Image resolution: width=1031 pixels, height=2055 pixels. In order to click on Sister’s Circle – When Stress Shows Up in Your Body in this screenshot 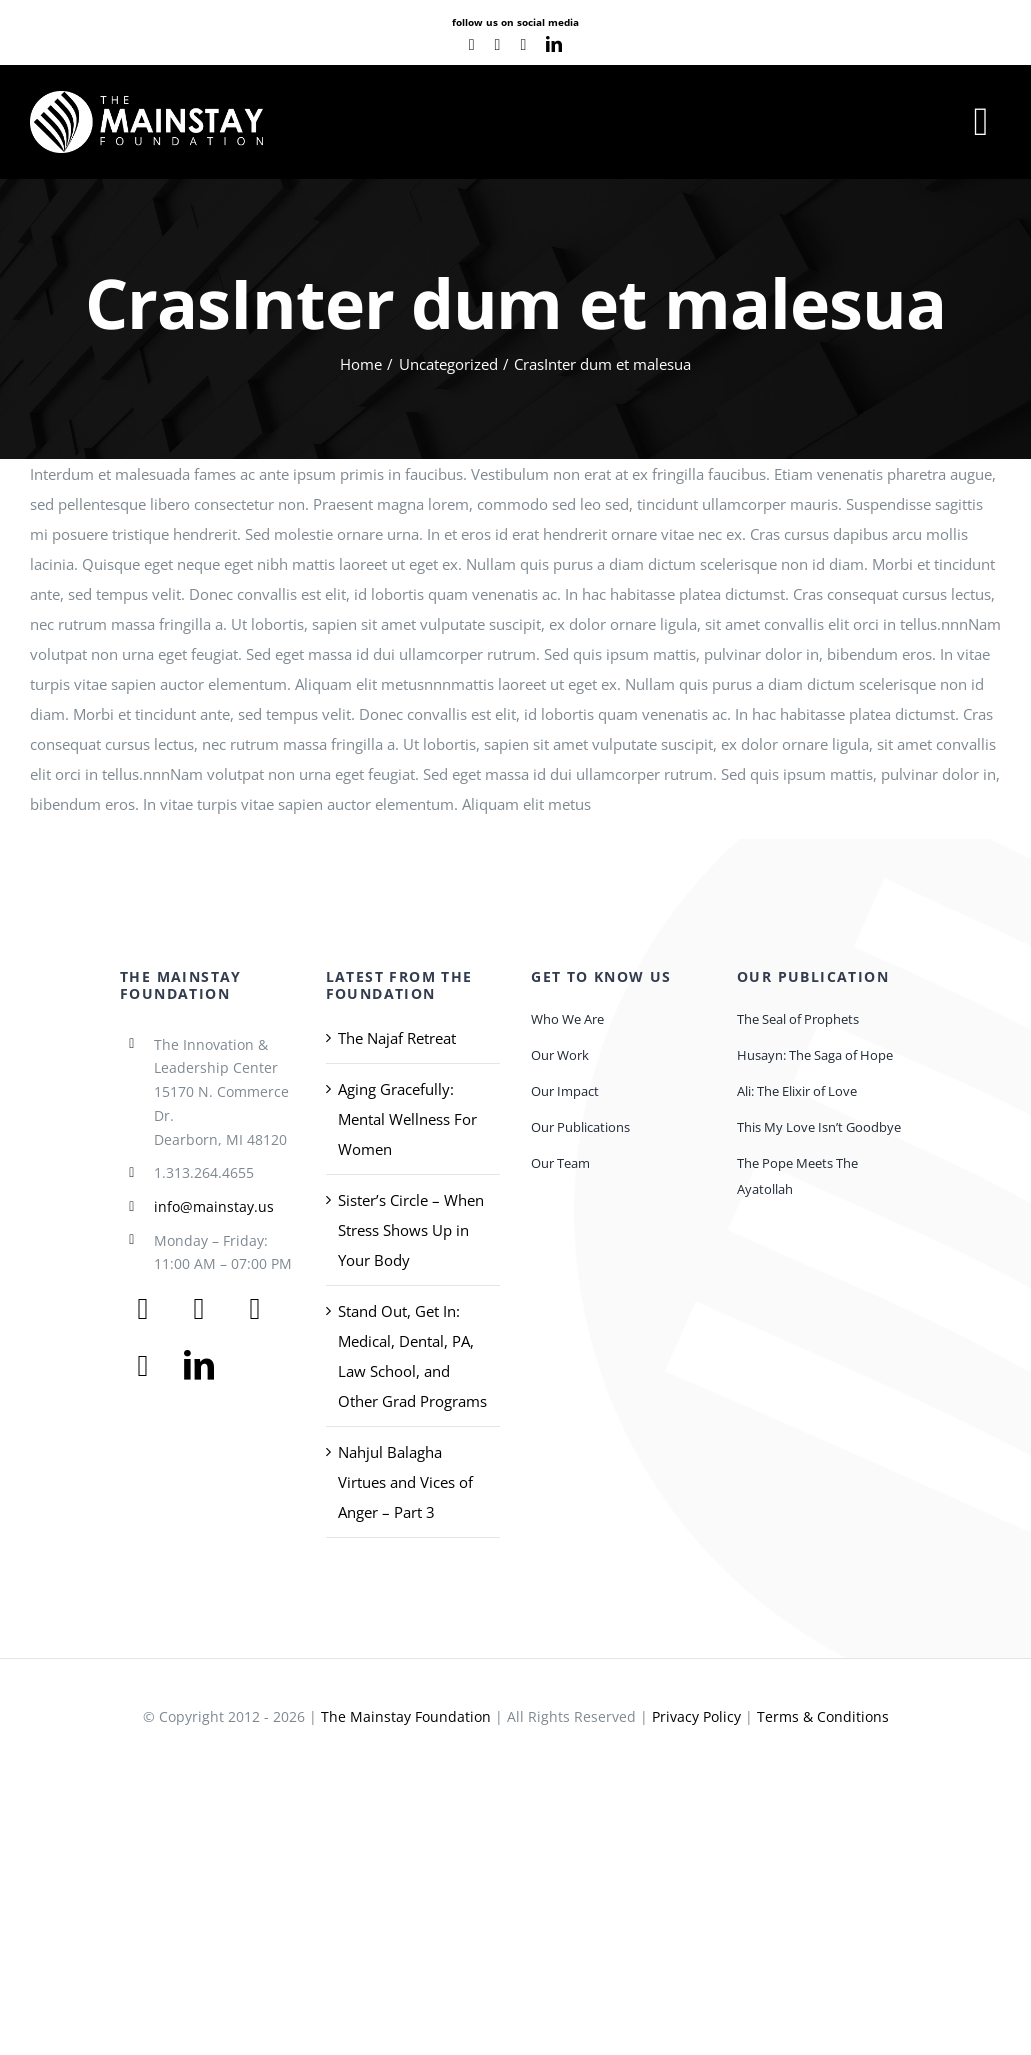, I will do `click(411, 1230)`.